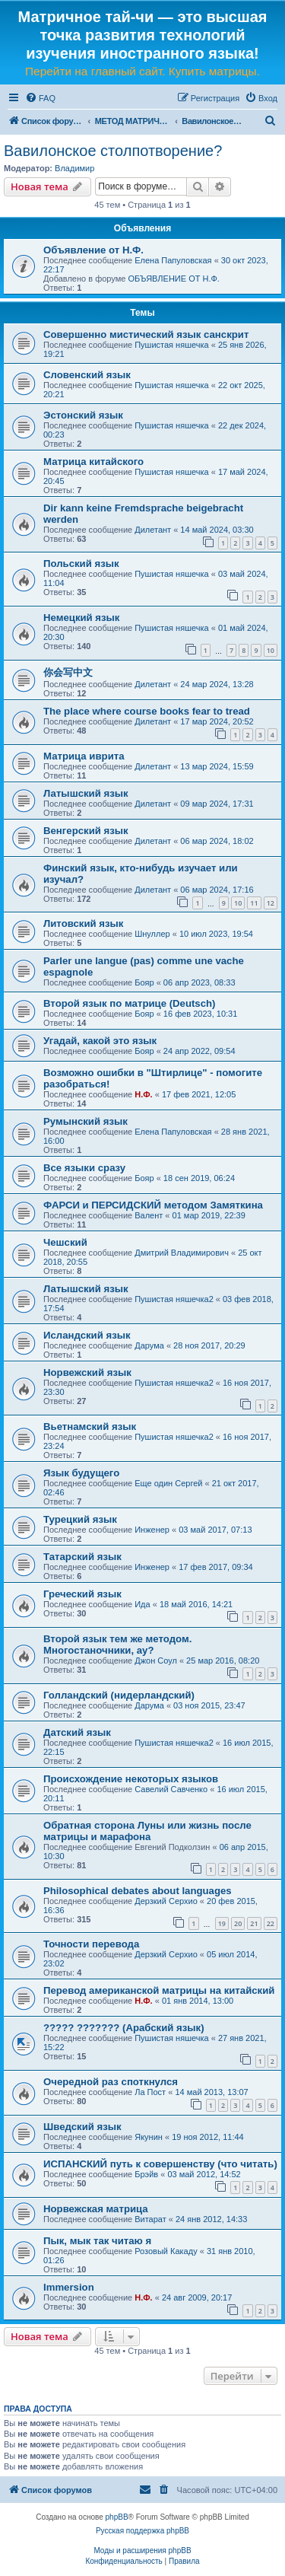 This screenshot has height=2576, width=285. Describe the element at coordinates (68, 672) in the screenshot. I see `你会写中文` at that location.